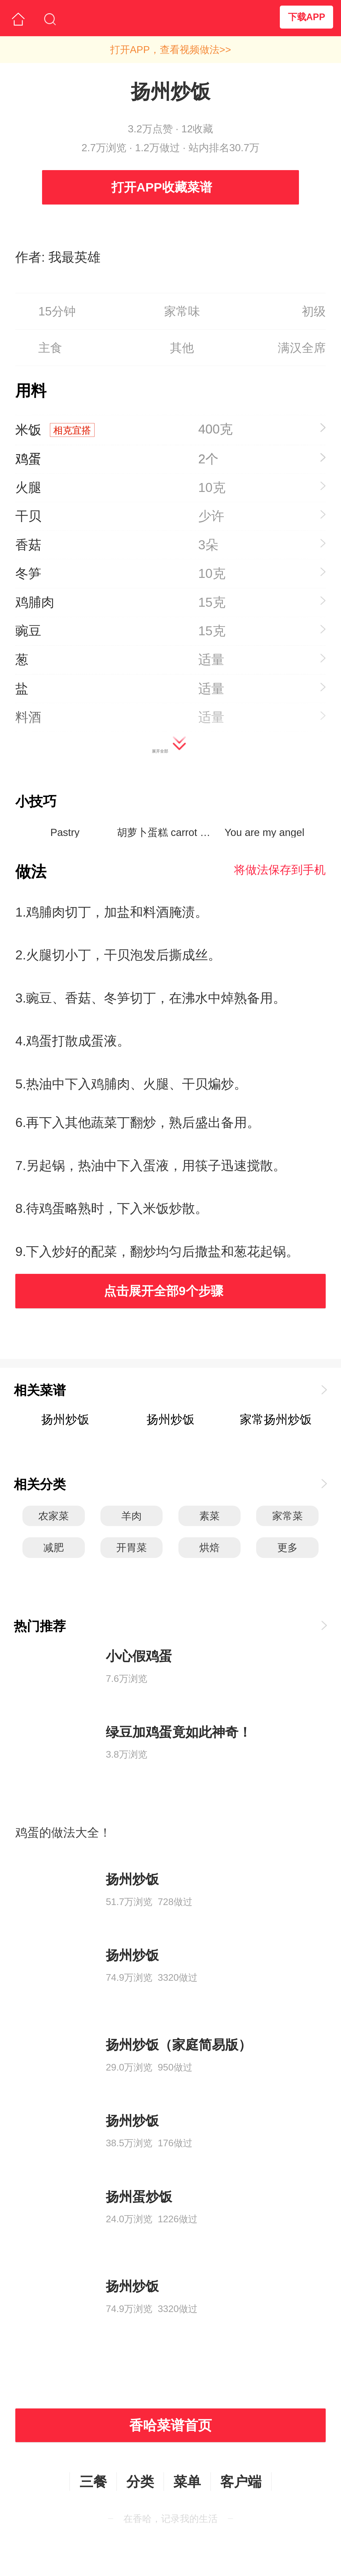 The width and height of the screenshot is (341, 2576). Describe the element at coordinates (28, 516) in the screenshot. I see `干贝` at that location.